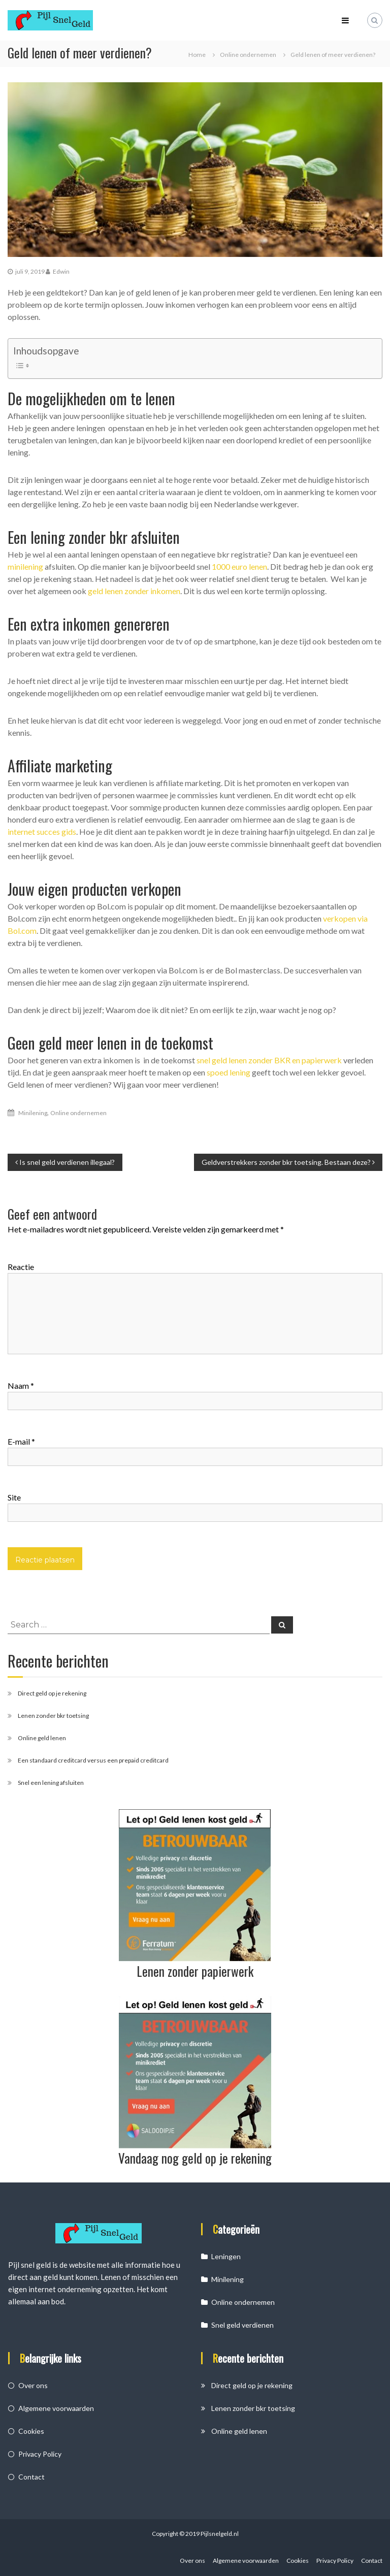  Describe the element at coordinates (25, 566) in the screenshot. I see `minilening` at that location.